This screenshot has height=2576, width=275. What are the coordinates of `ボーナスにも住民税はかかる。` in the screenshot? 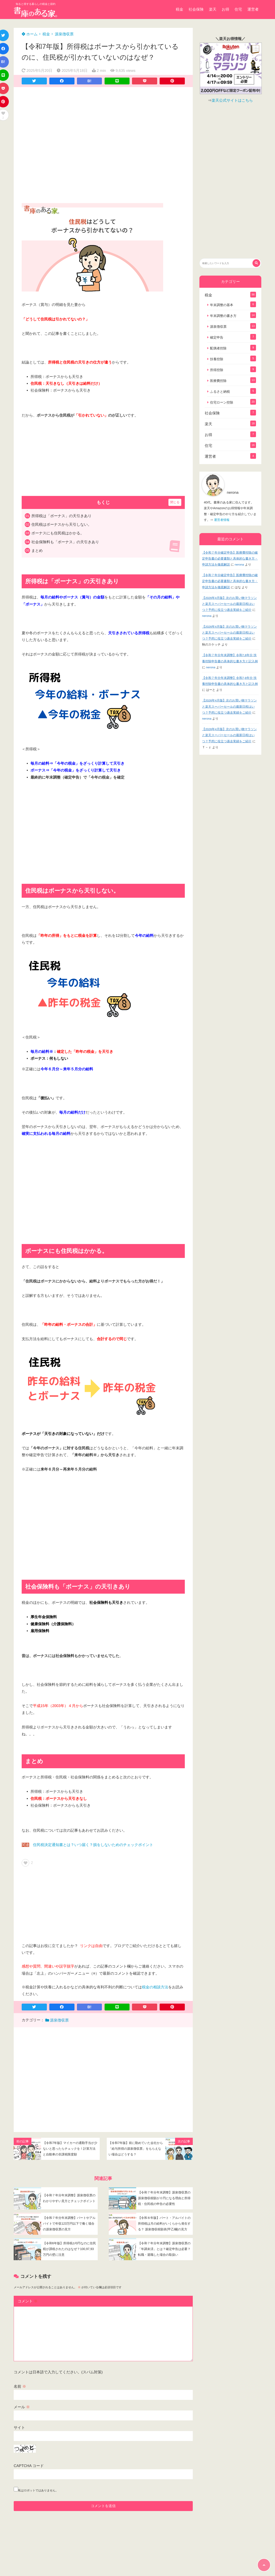 It's located at (57, 533).